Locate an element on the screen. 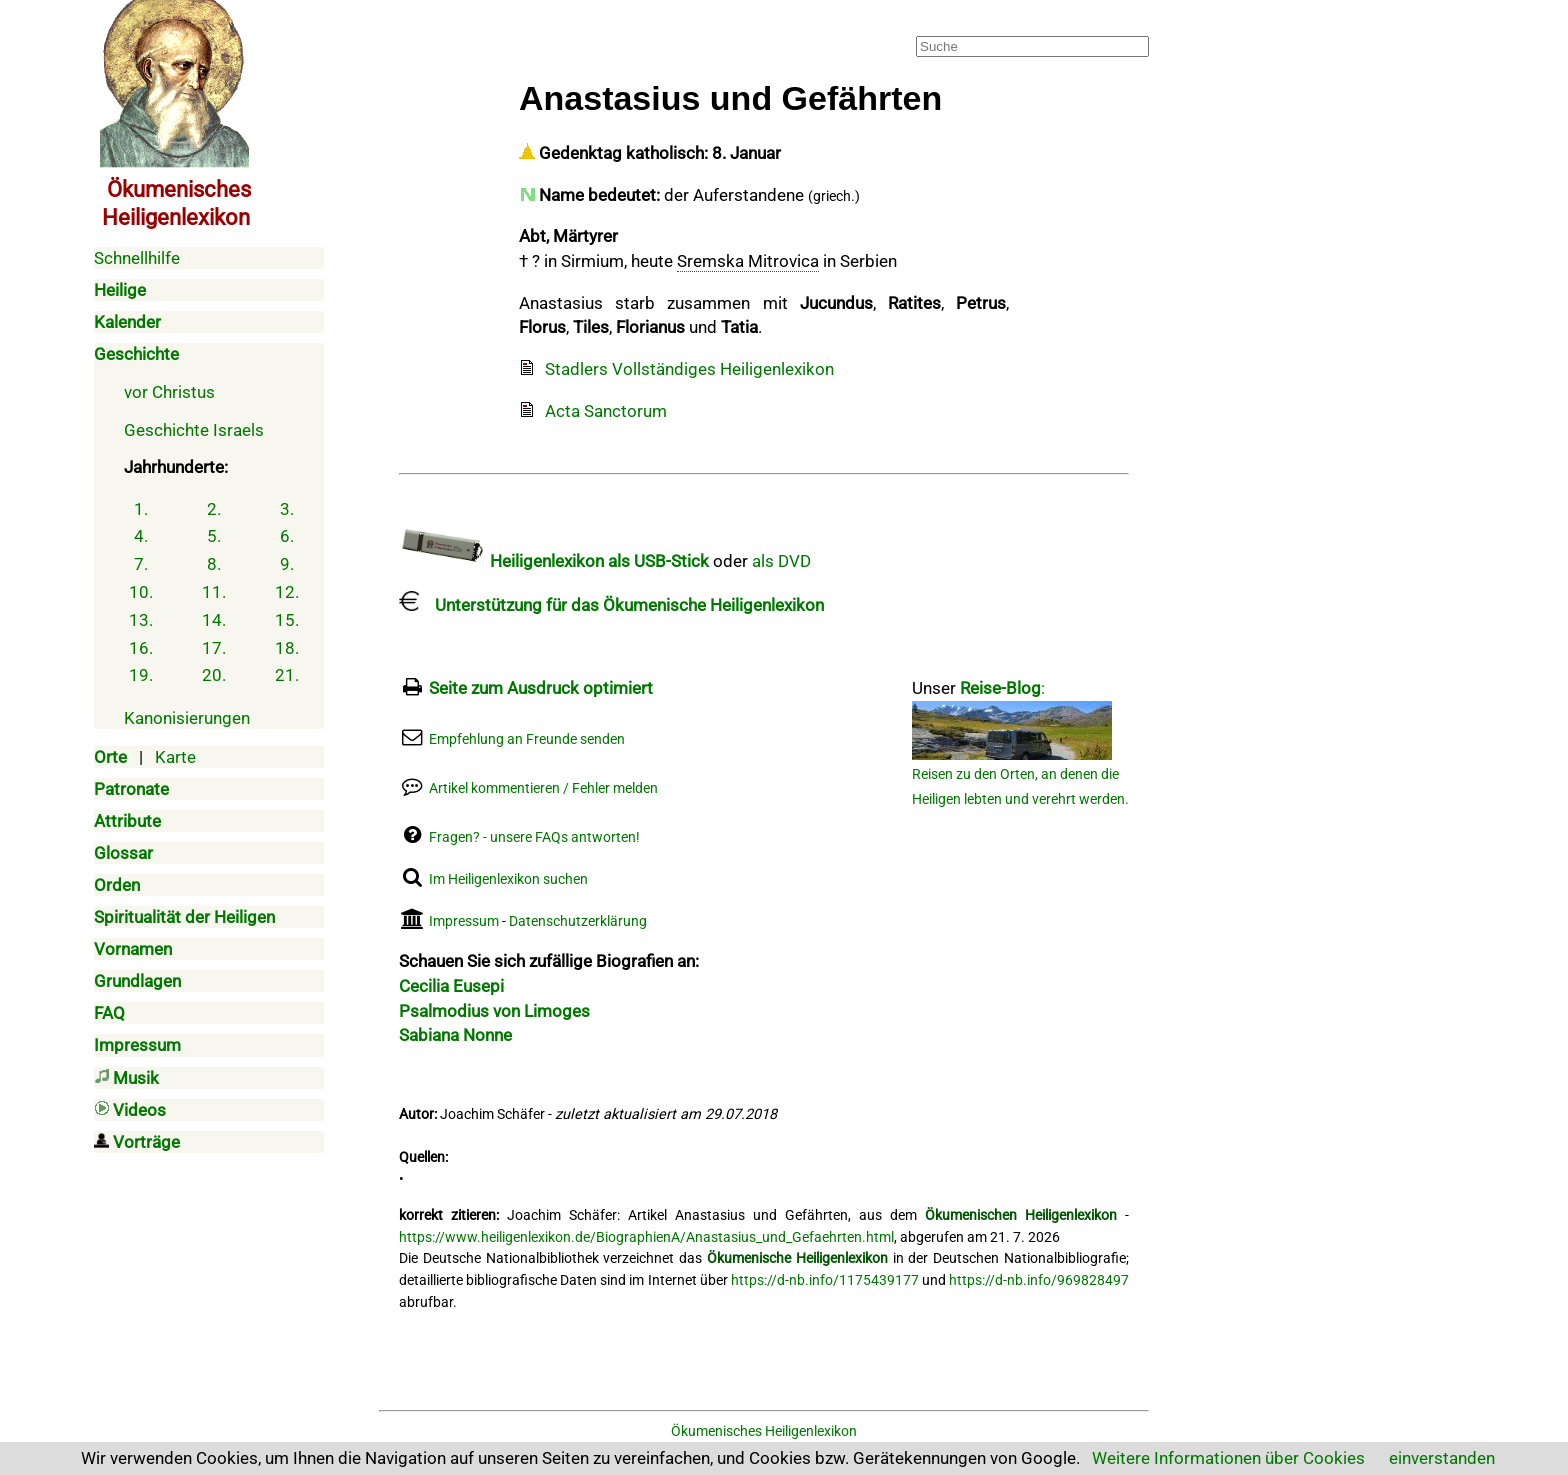  Datenschutzerklärung is located at coordinates (578, 921).